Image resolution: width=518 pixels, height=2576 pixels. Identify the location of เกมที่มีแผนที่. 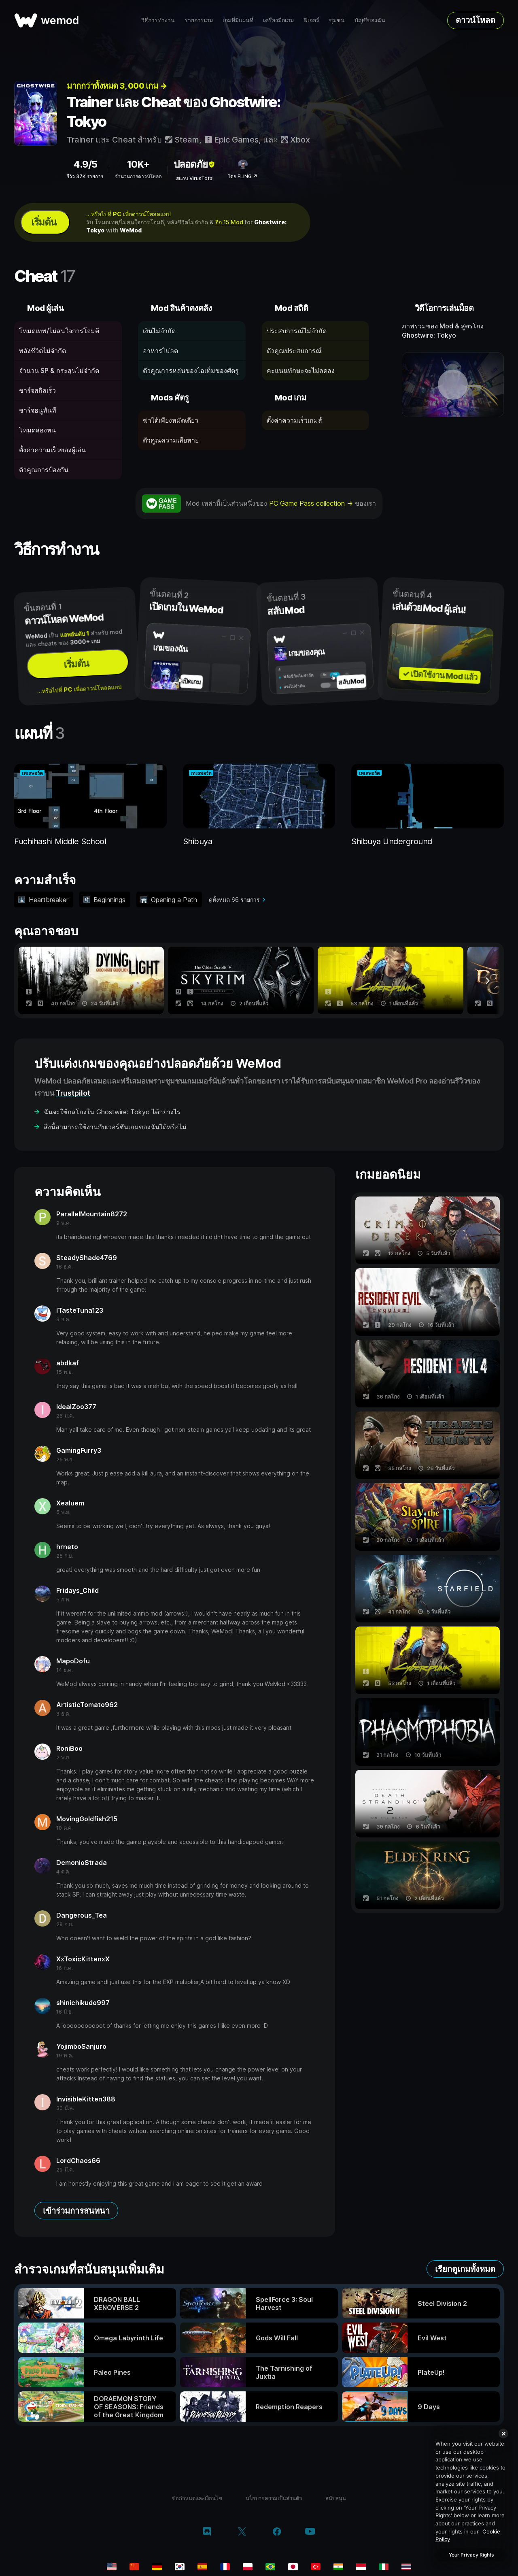
(238, 20).